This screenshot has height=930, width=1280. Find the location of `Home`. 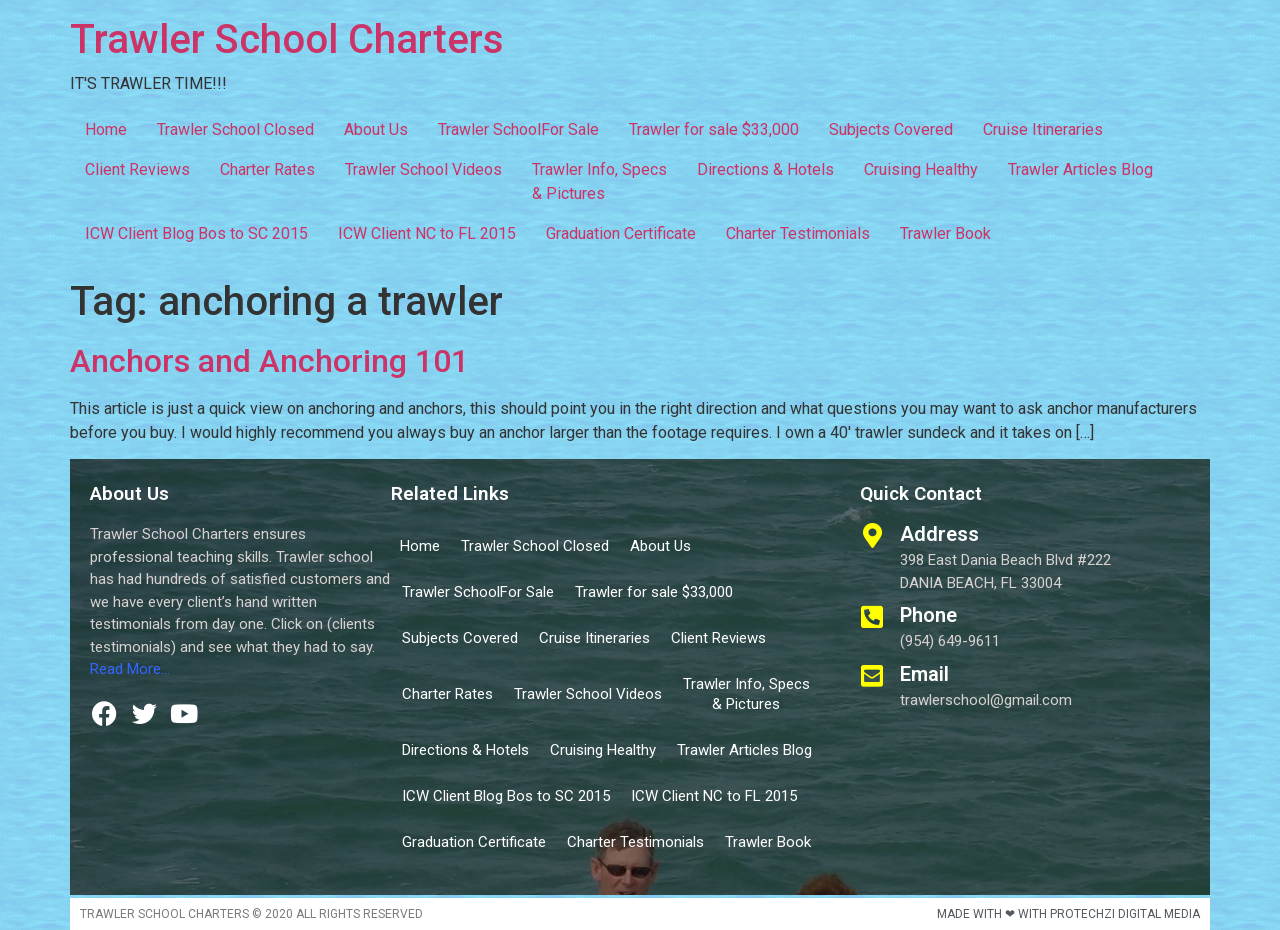

Home is located at coordinates (106, 129).